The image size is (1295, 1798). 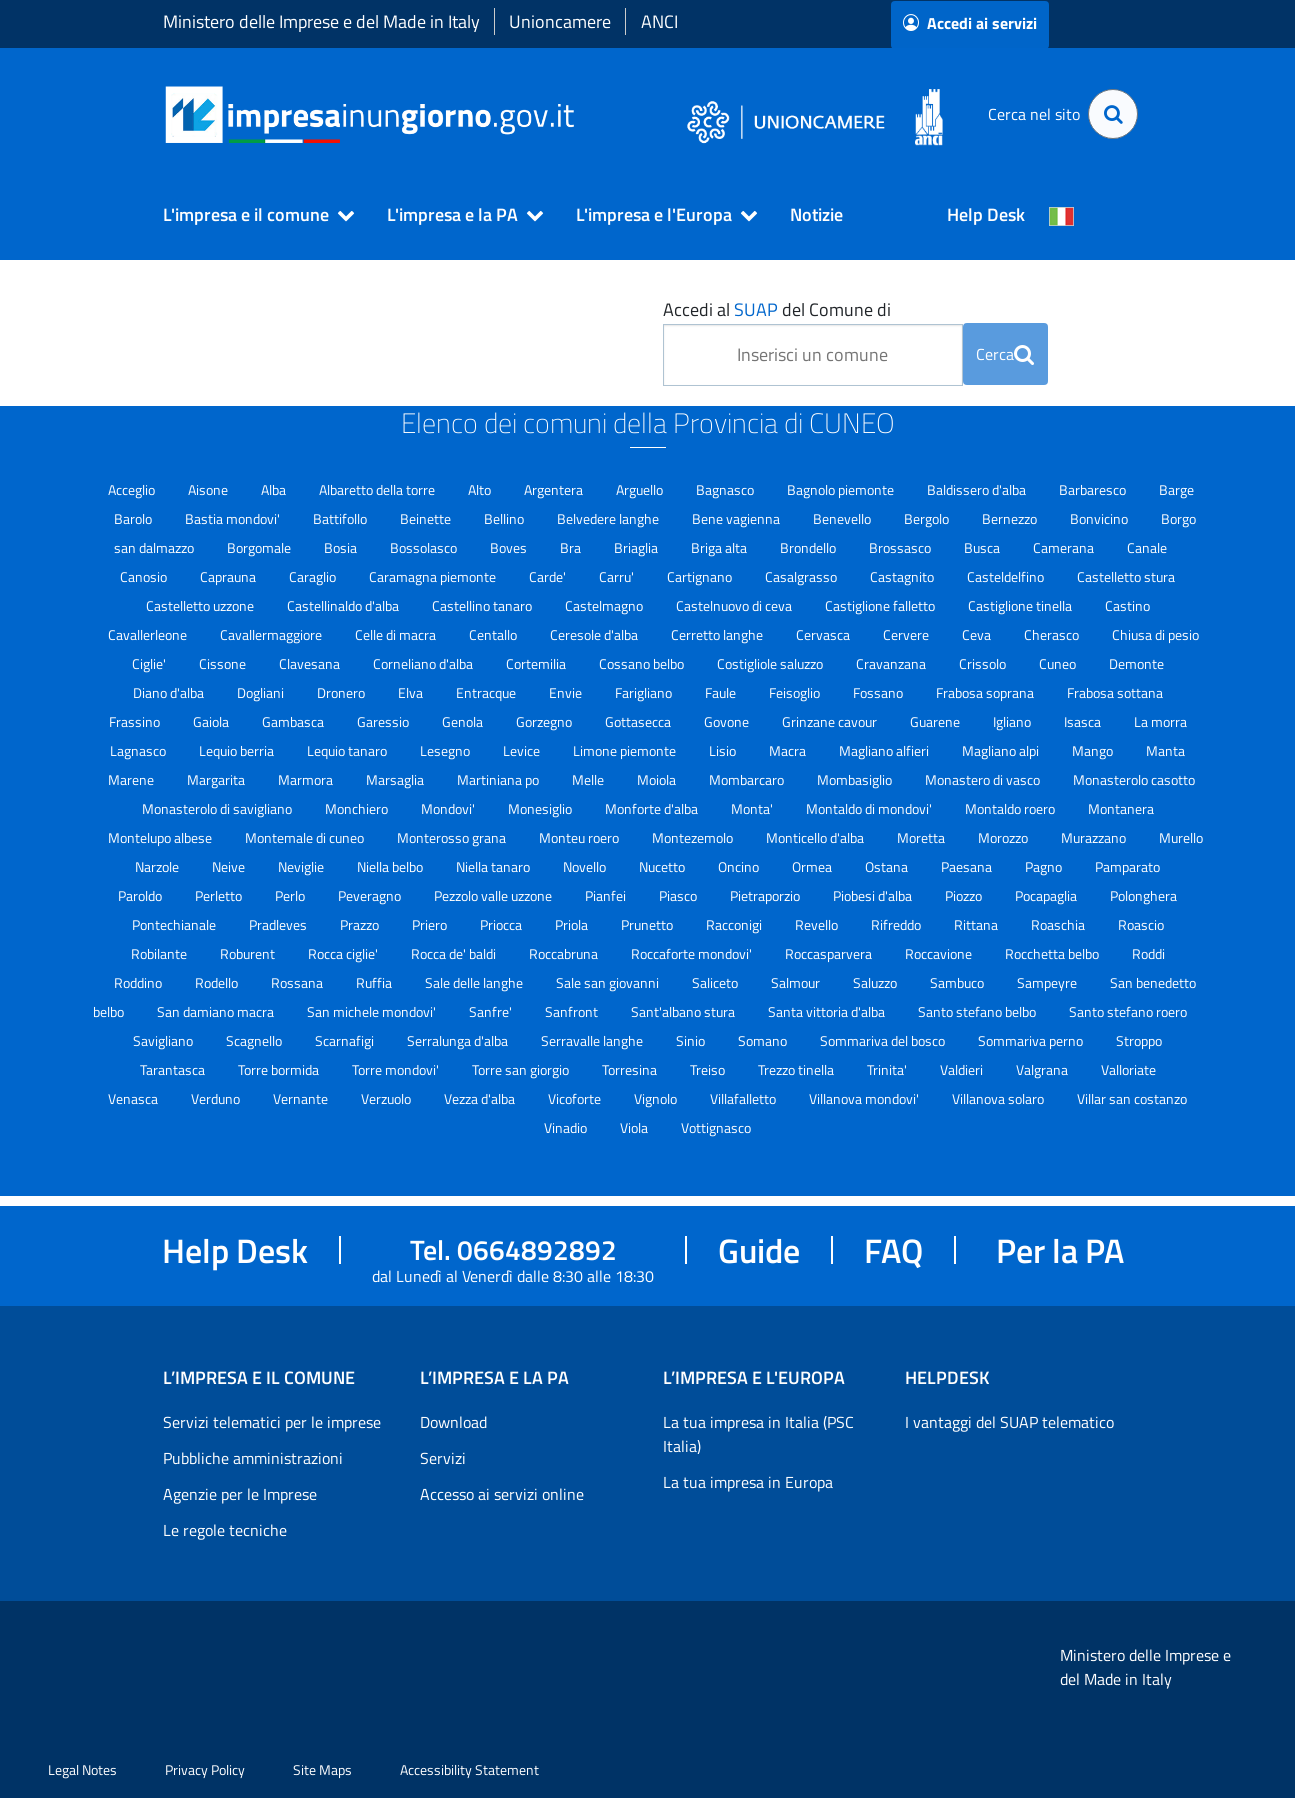 What do you see at coordinates (1065, 547) in the screenshot?
I see `Camerana` at bounding box center [1065, 547].